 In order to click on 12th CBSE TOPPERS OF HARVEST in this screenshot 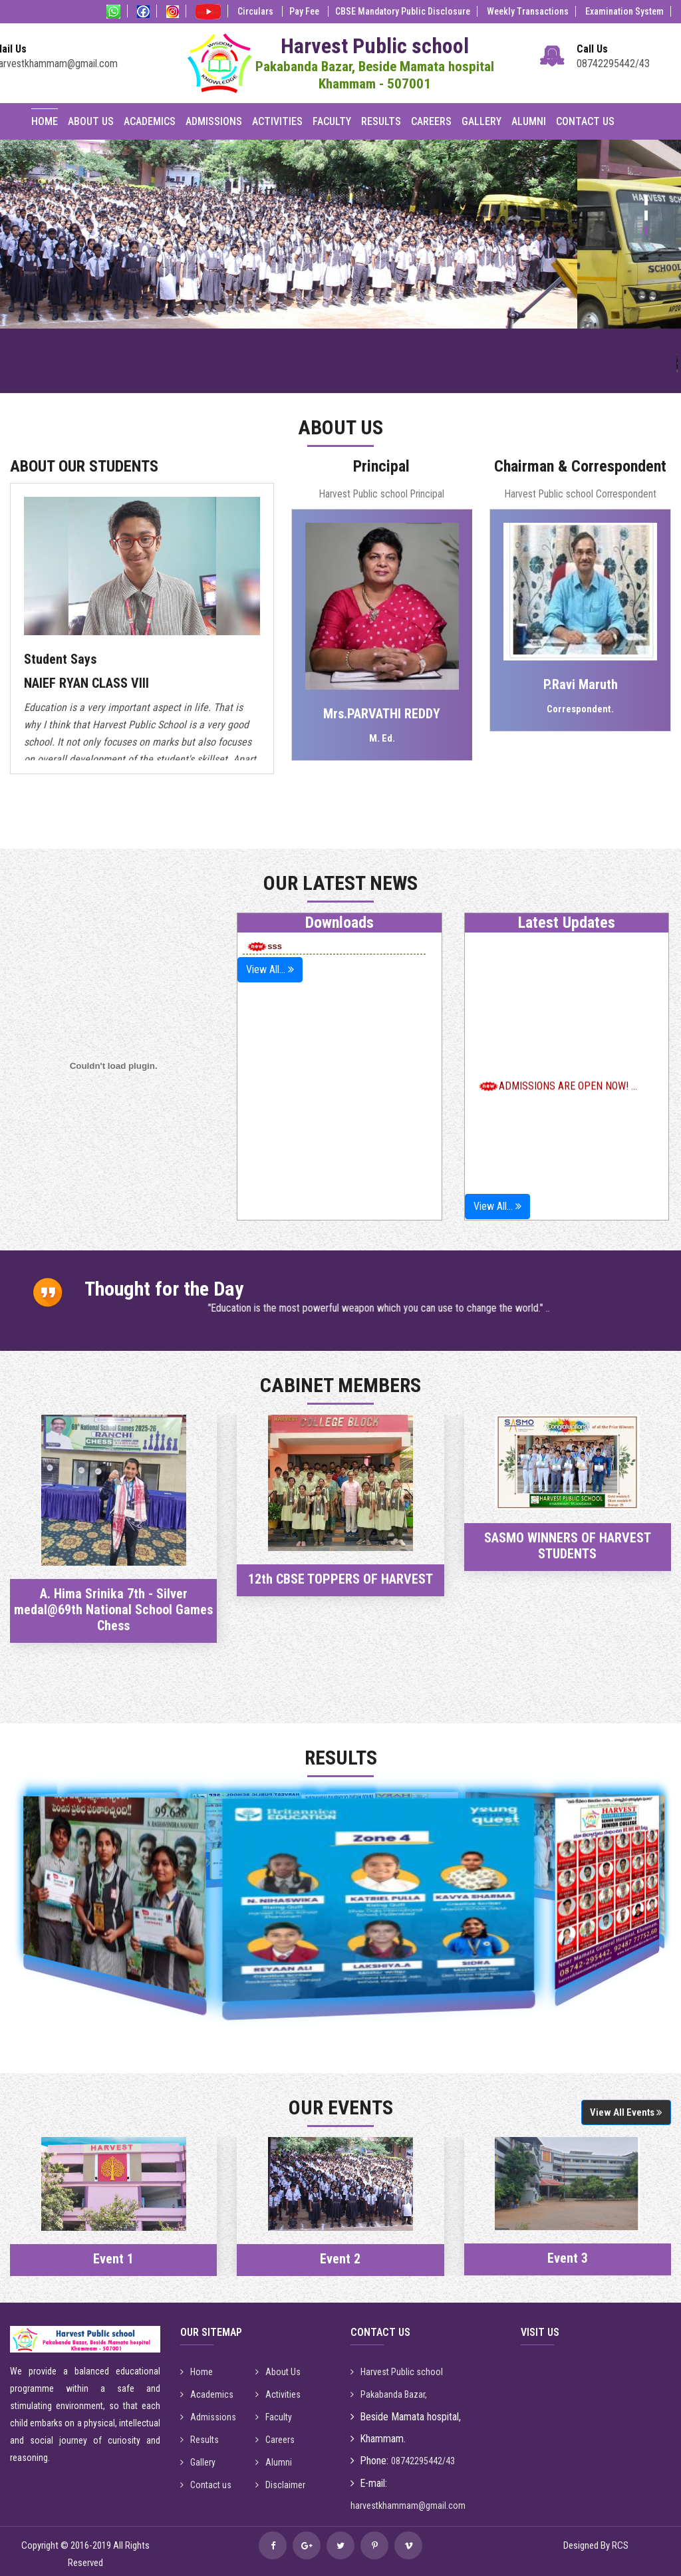, I will do `click(340, 1579)`.